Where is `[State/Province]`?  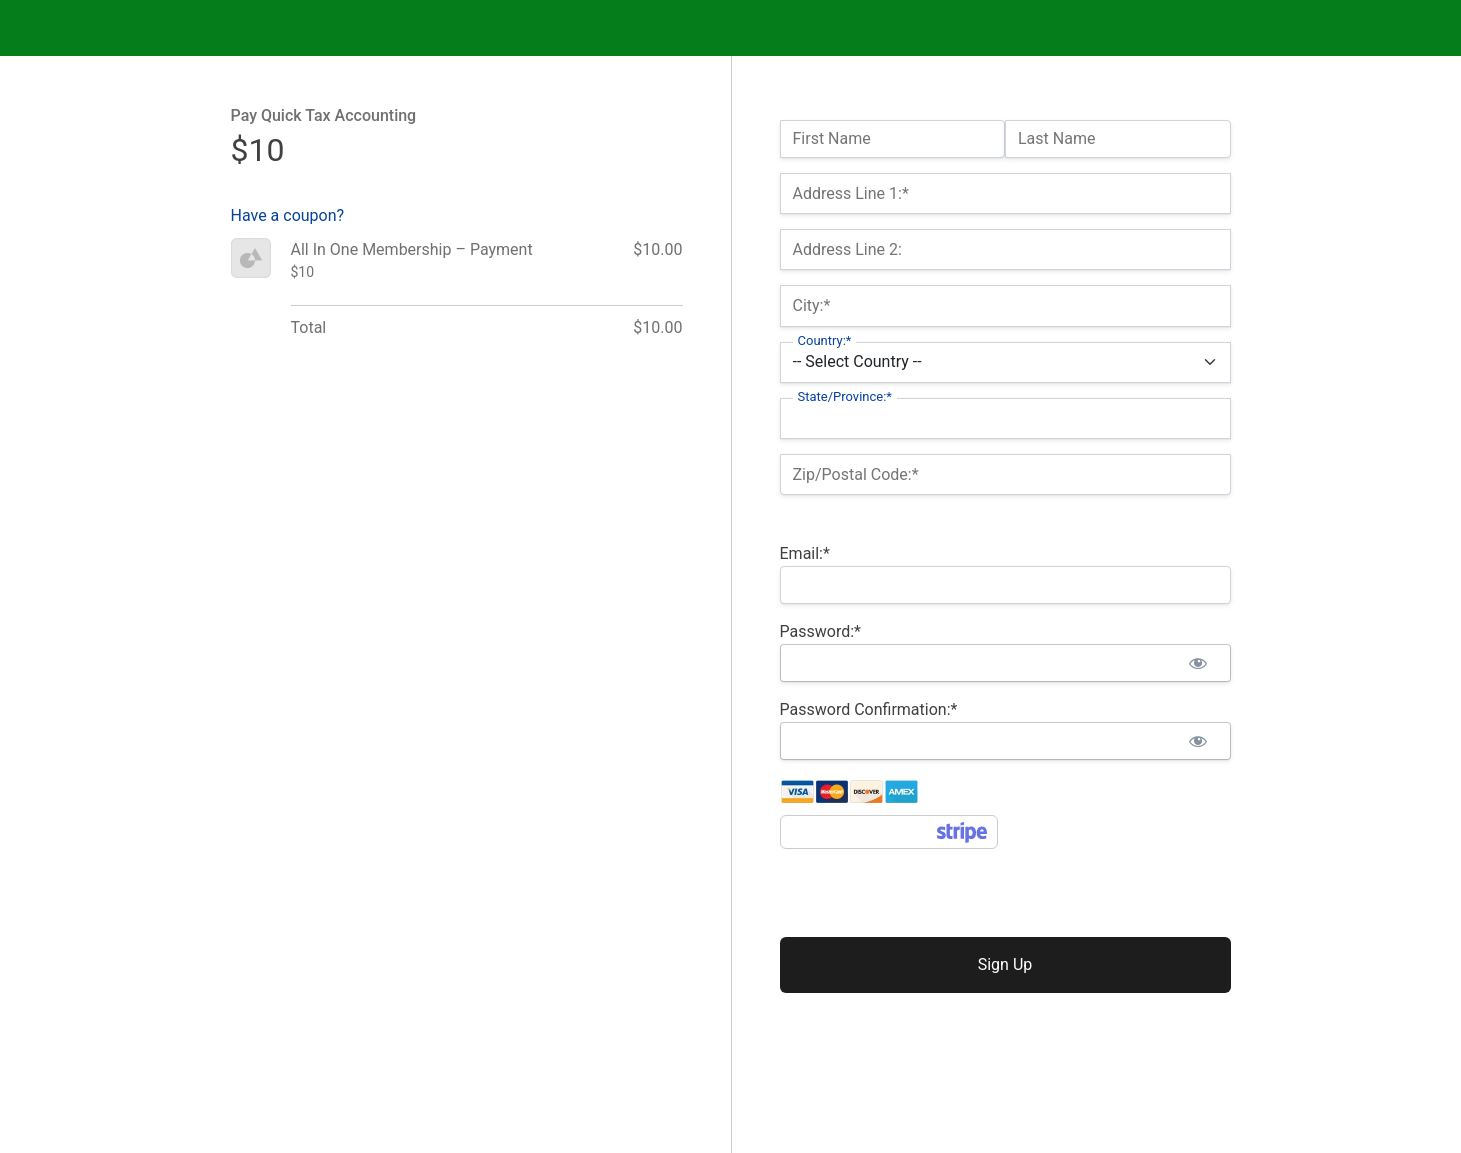
[State/Province] is located at coordinates (1005, 418).